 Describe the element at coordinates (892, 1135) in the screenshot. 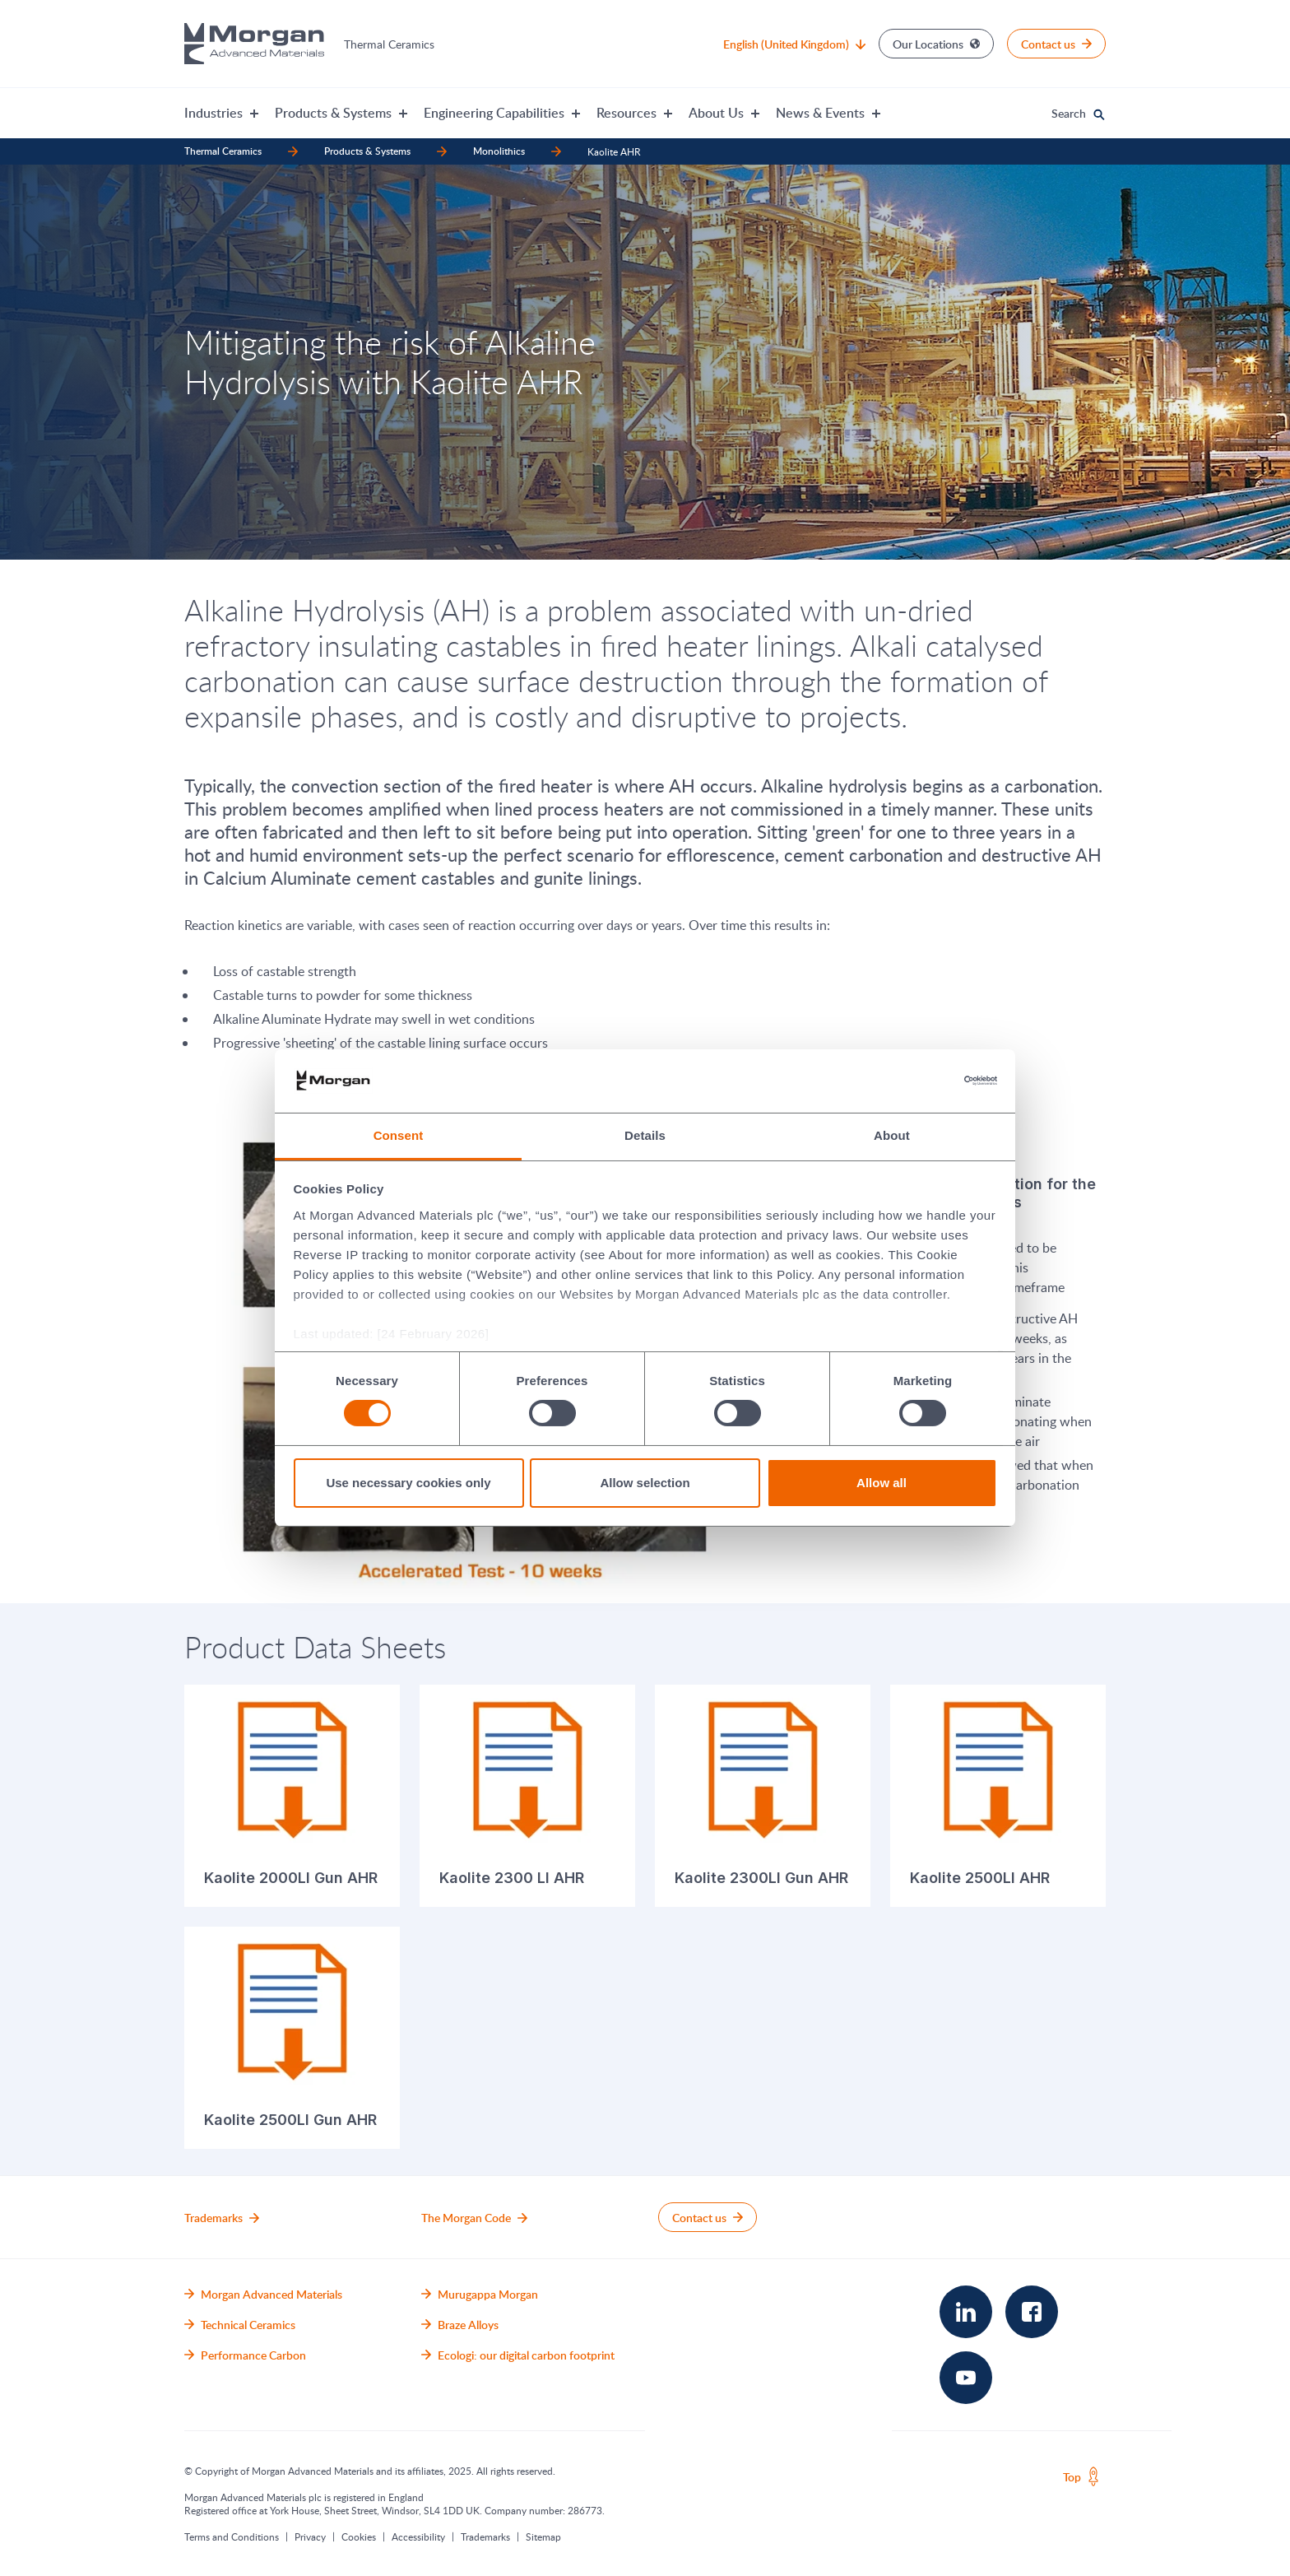

I see `About [tab]` at that location.